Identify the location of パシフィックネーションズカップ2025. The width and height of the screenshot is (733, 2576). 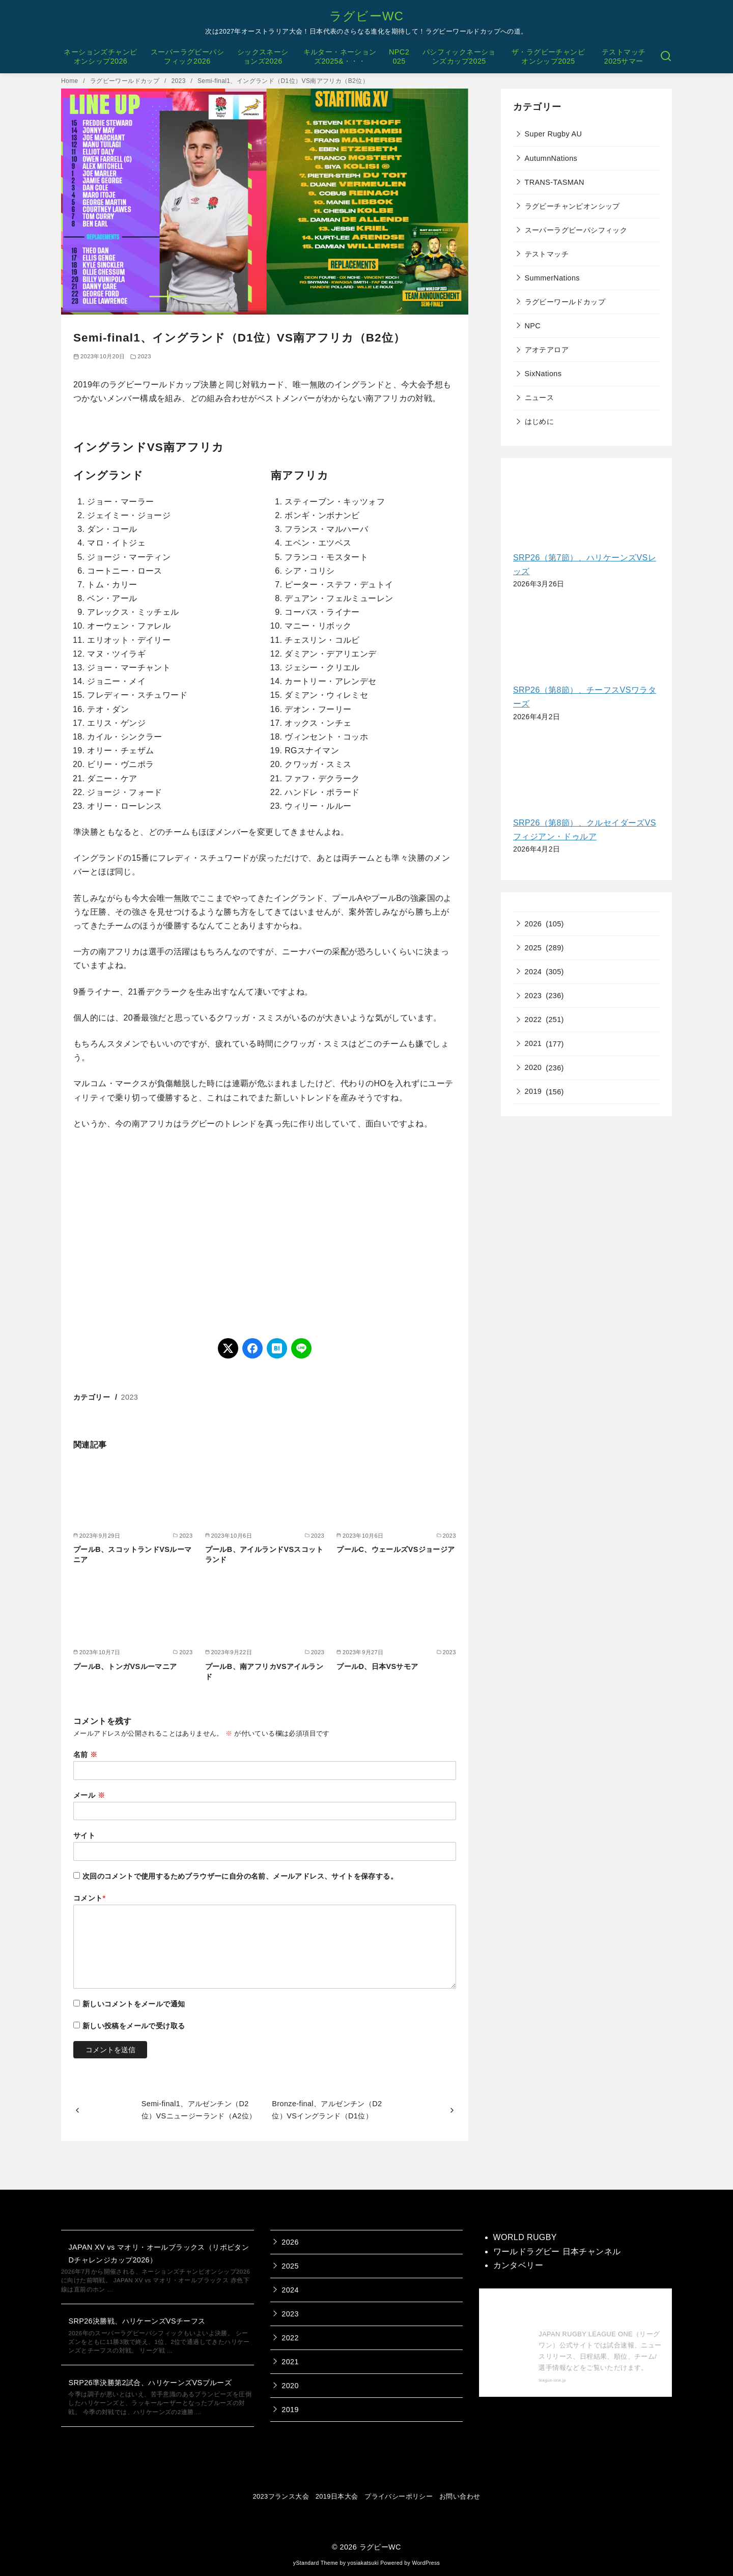
(459, 57).